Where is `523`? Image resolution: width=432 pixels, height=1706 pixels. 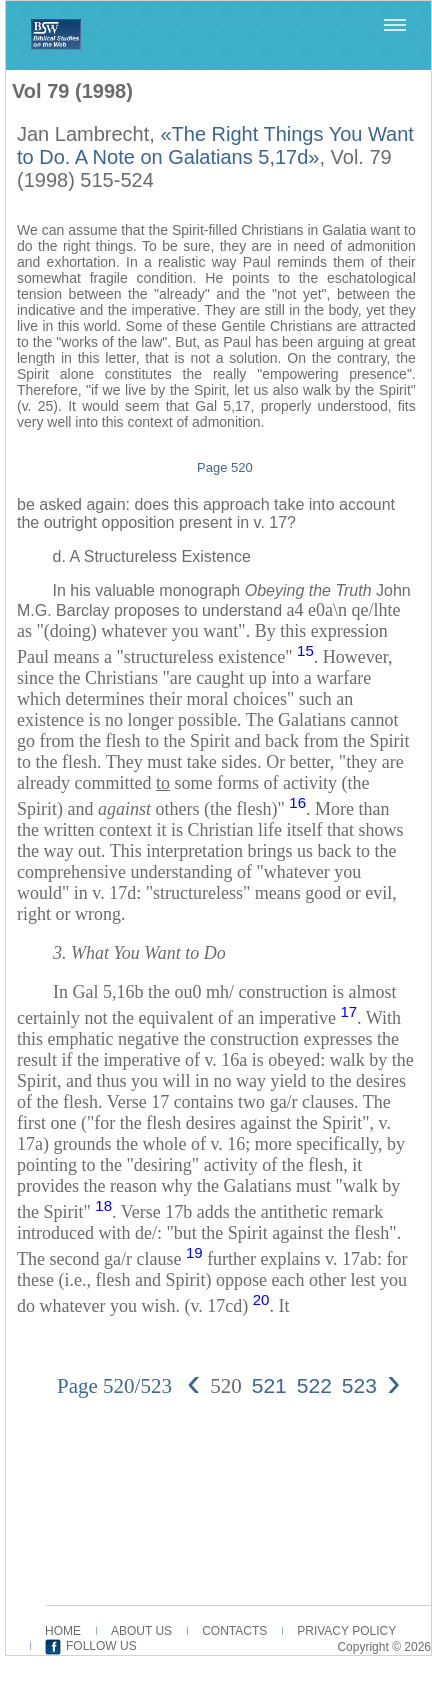 523 is located at coordinates (359, 1385).